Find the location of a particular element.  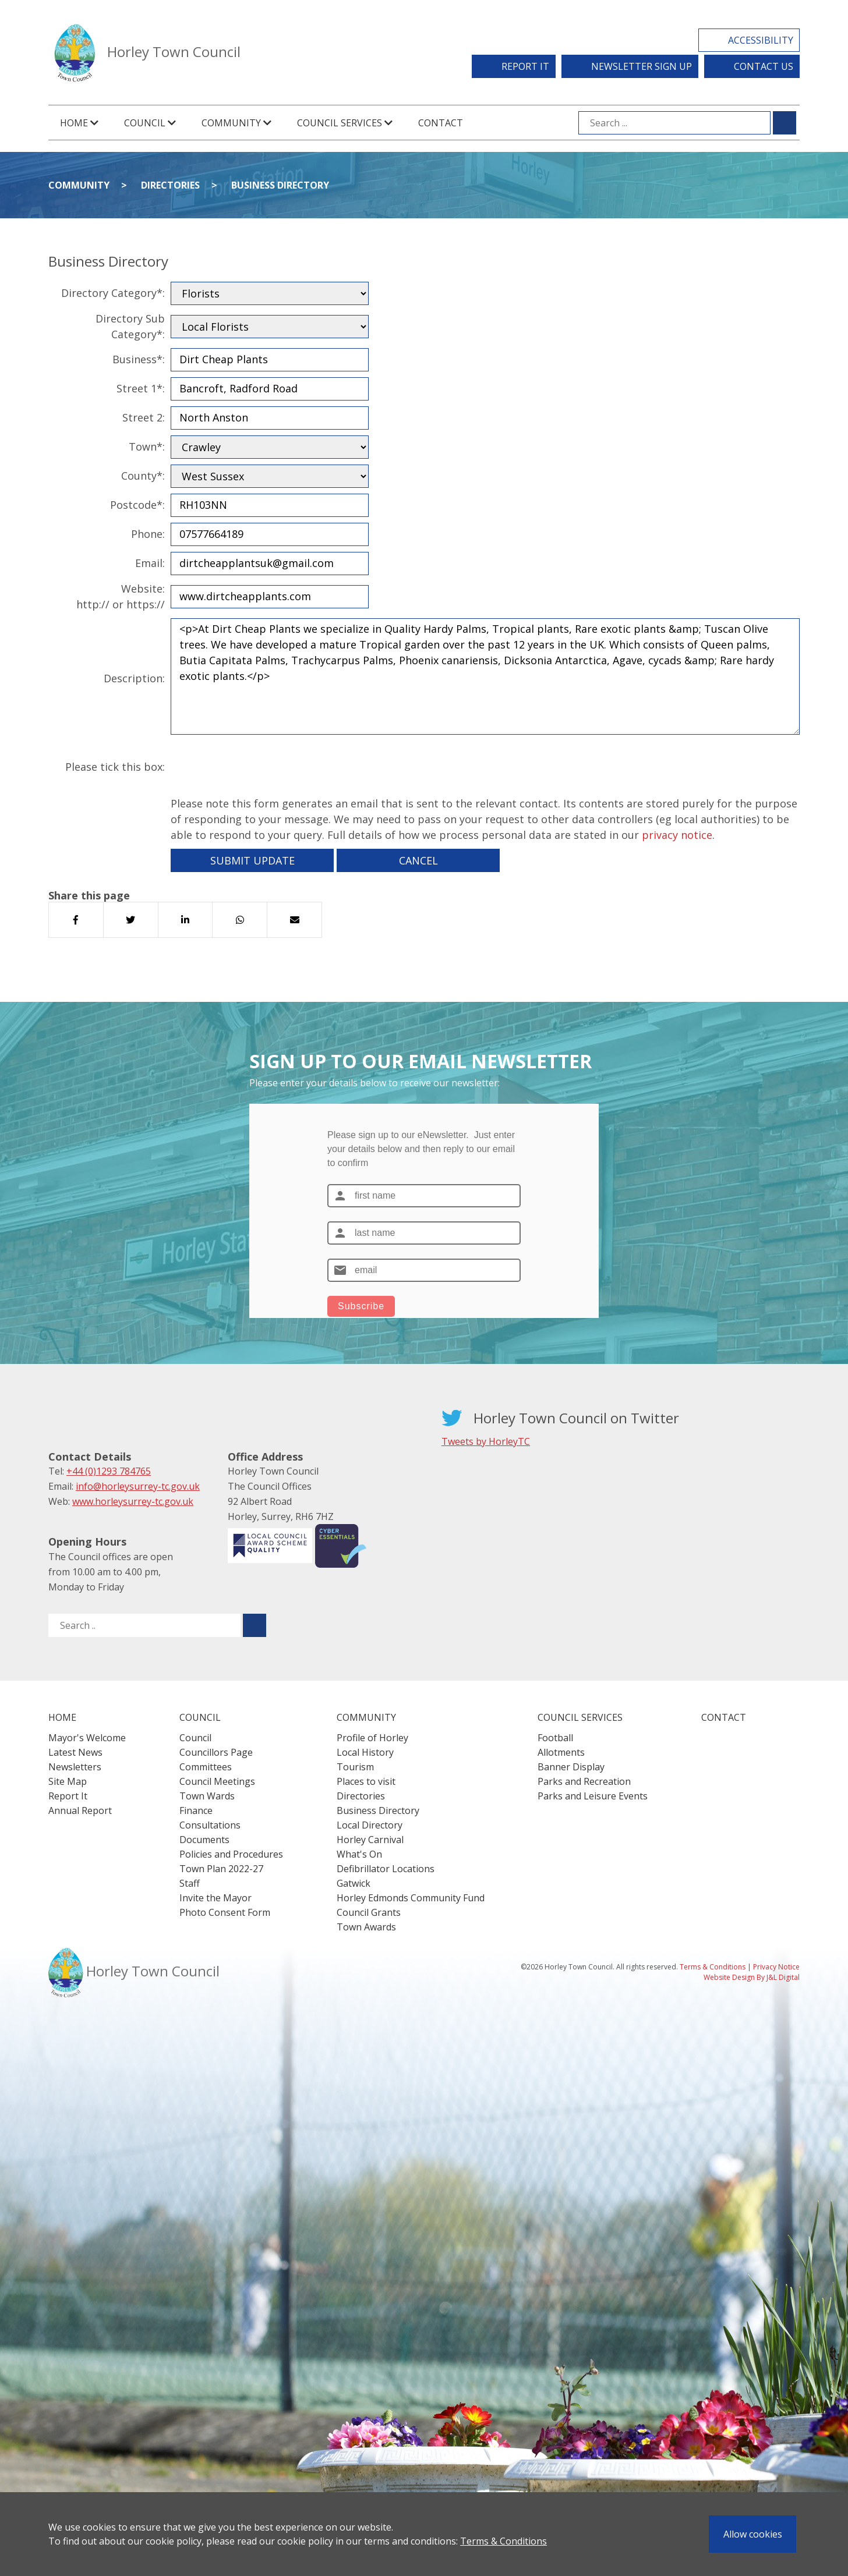

Town*: is located at coordinates (147, 446).